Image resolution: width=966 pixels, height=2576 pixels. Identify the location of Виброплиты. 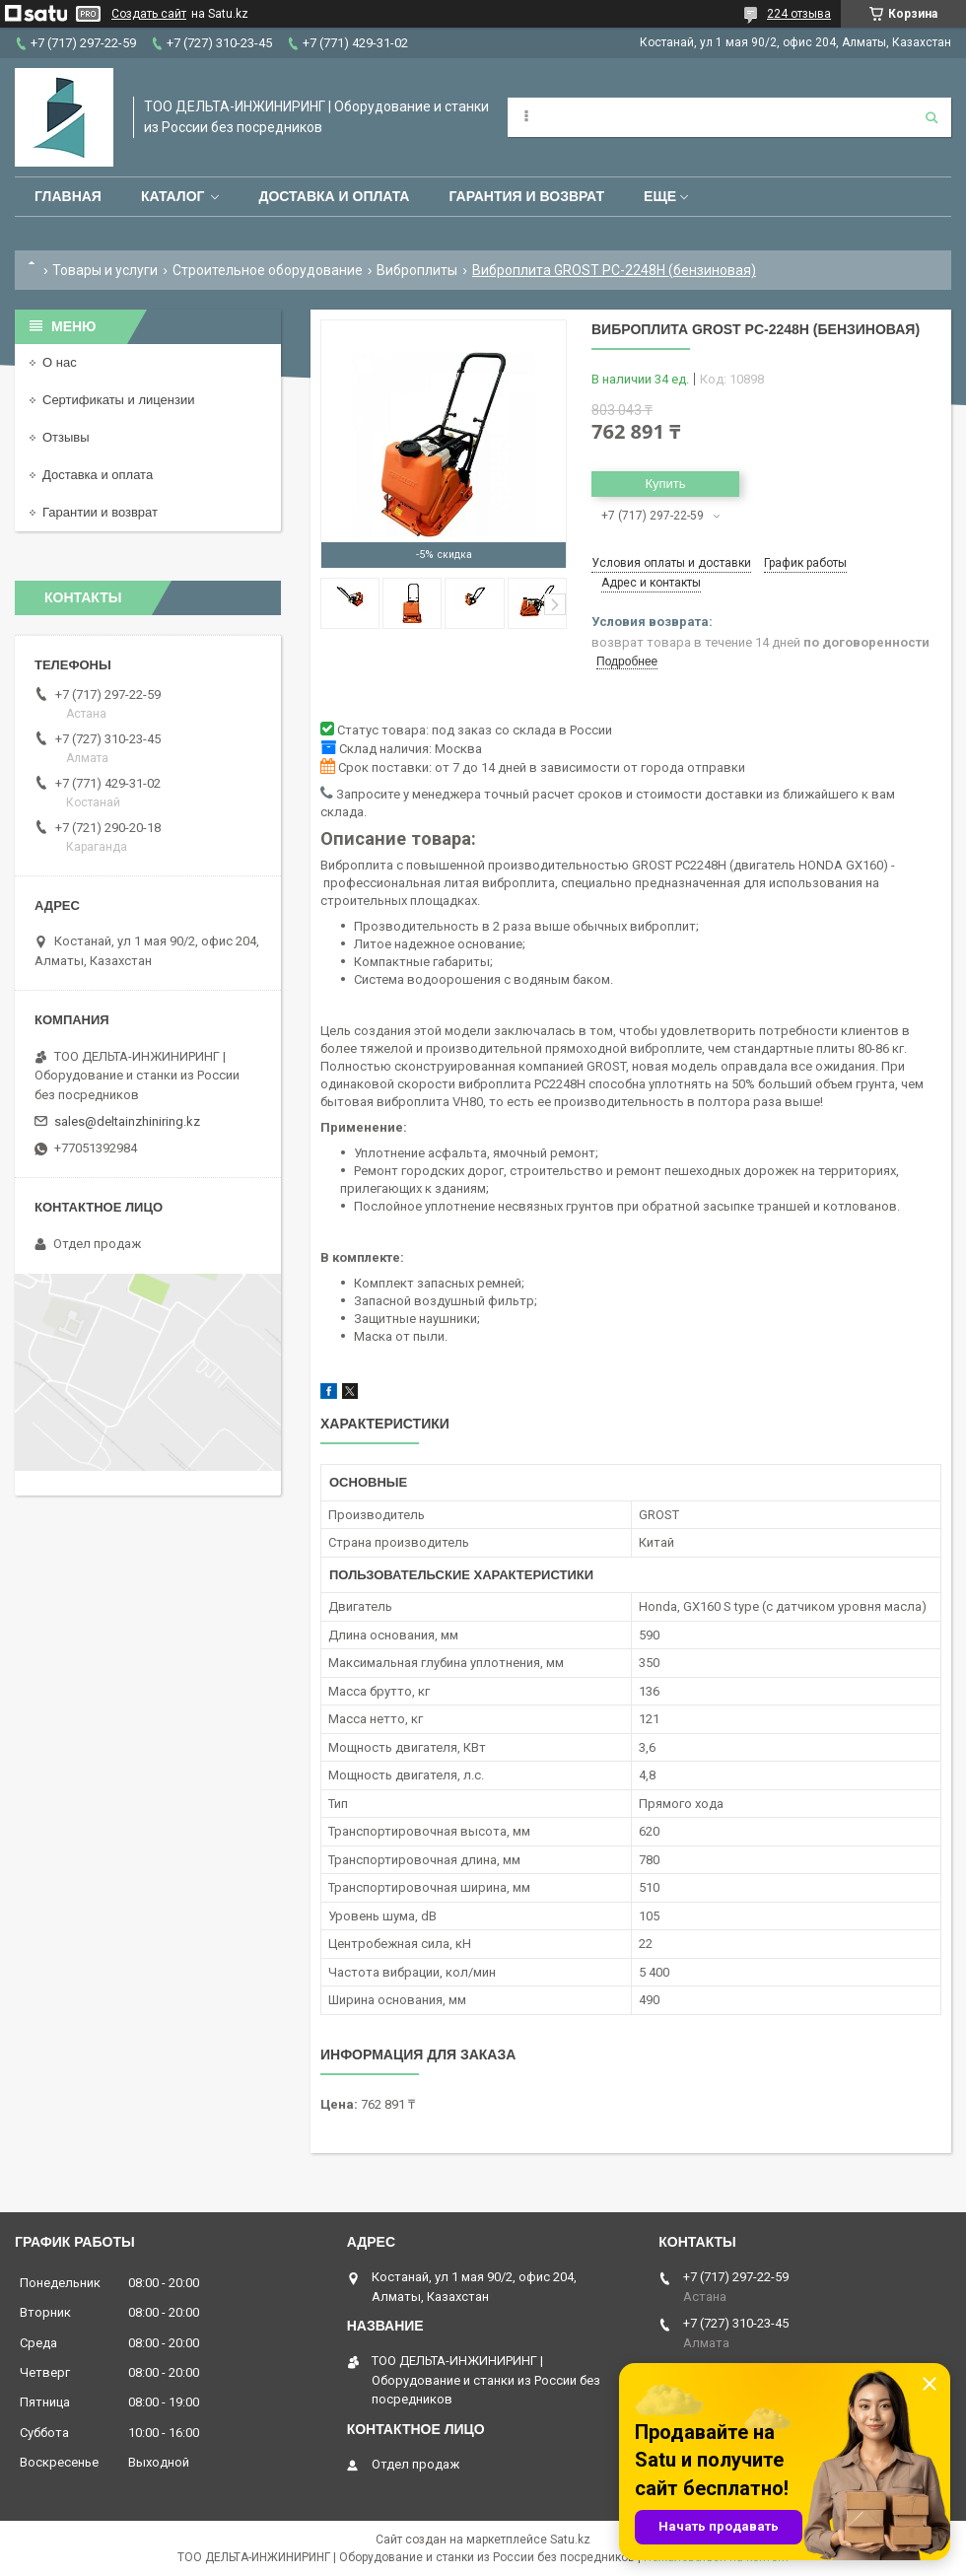
(417, 270).